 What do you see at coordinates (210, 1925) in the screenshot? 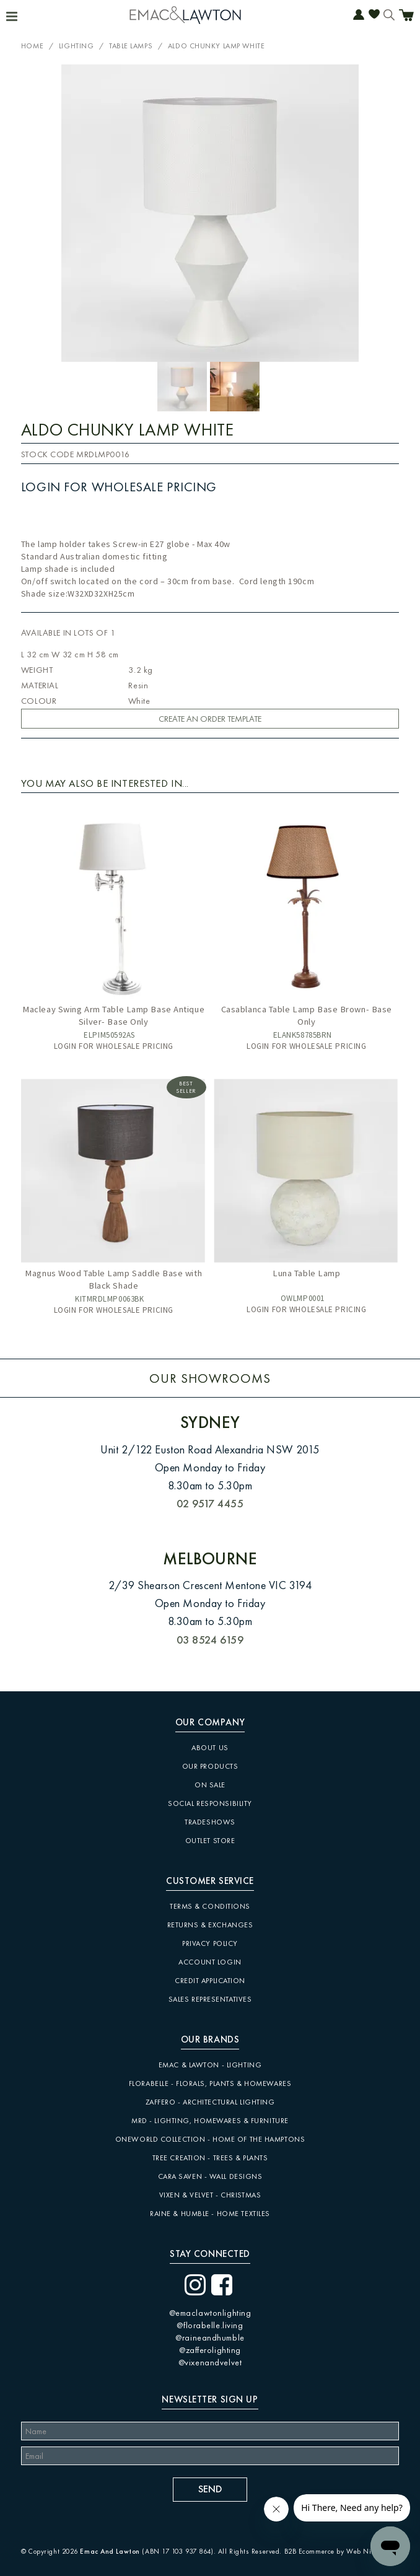
I see `Returns & Exchanges` at bounding box center [210, 1925].